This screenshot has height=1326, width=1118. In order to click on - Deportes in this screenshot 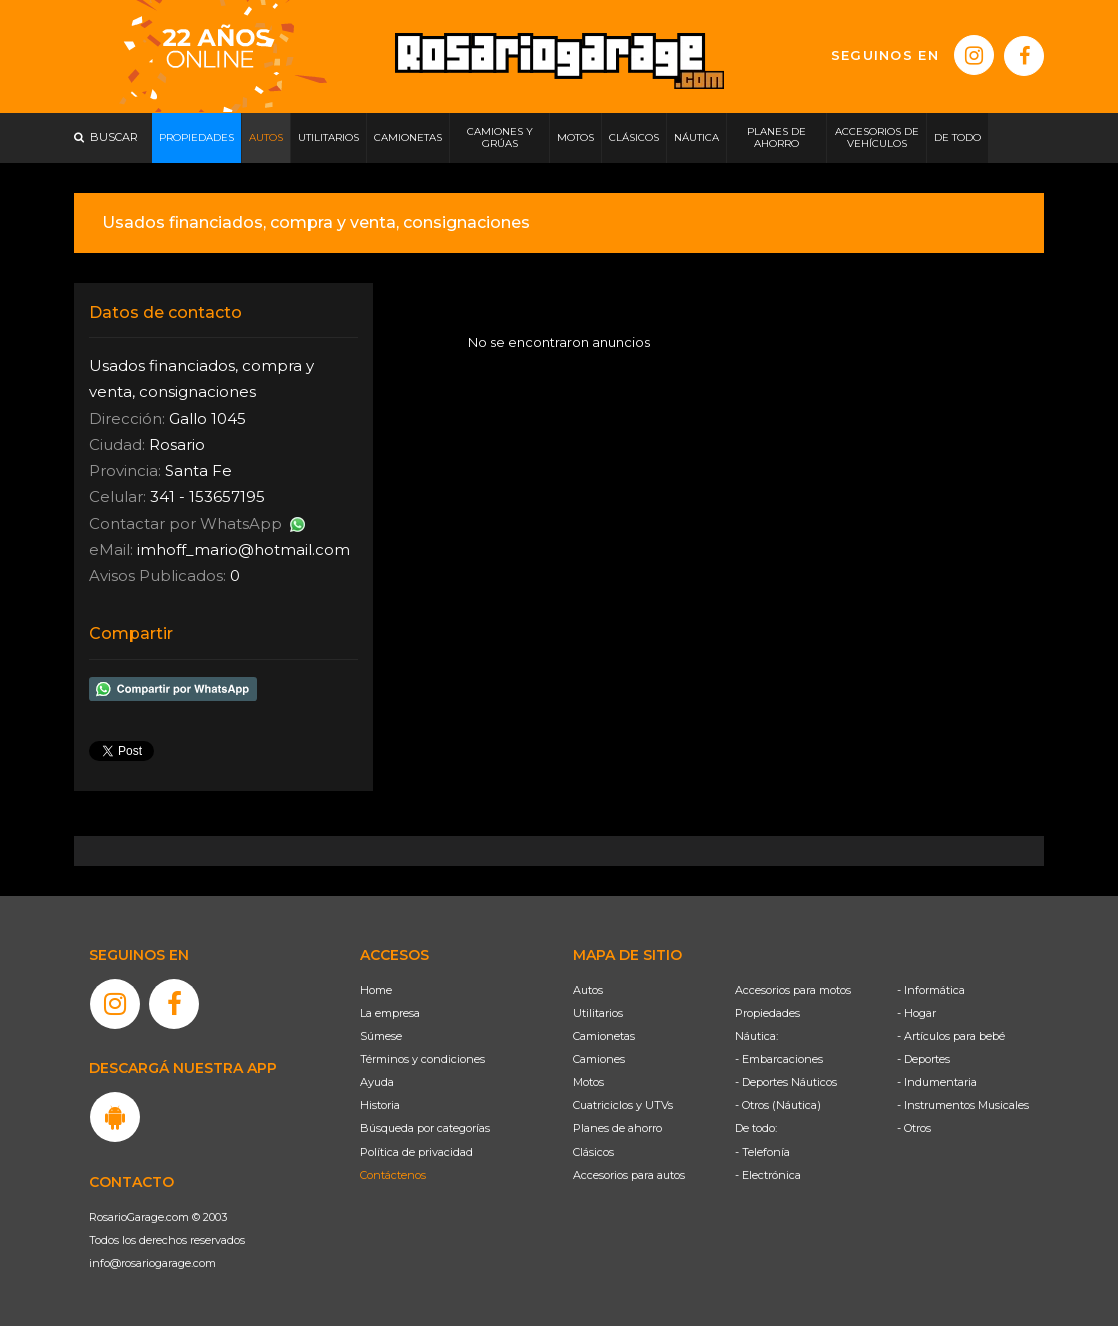, I will do `click(923, 1059)`.